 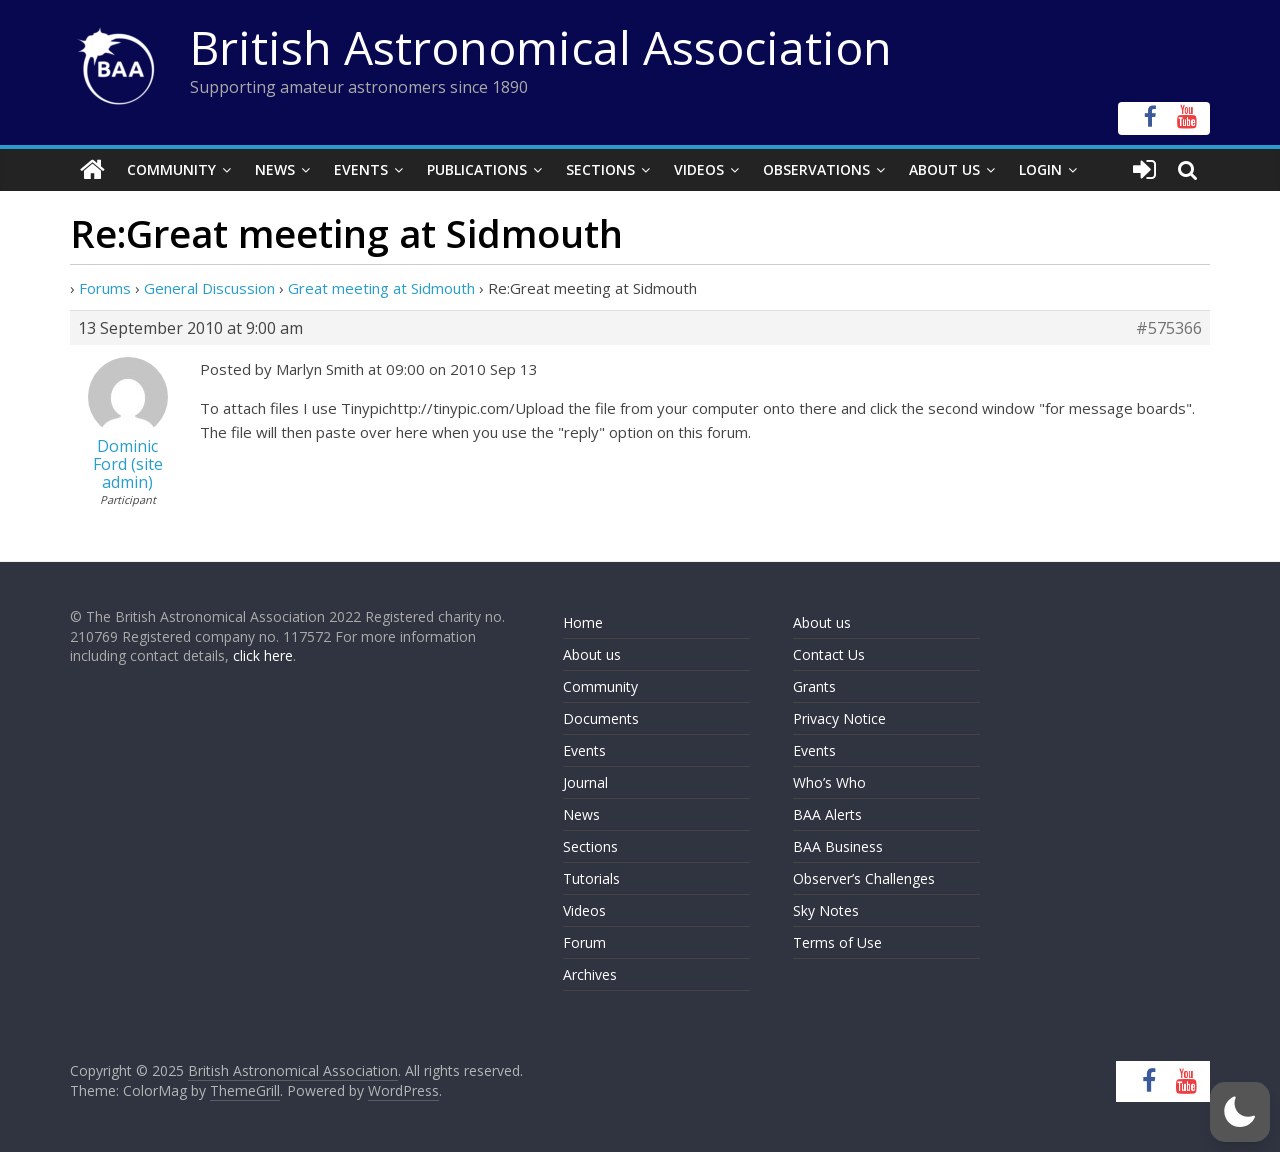 What do you see at coordinates (826, 910) in the screenshot?
I see `Sky Notes` at bounding box center [826, 910].